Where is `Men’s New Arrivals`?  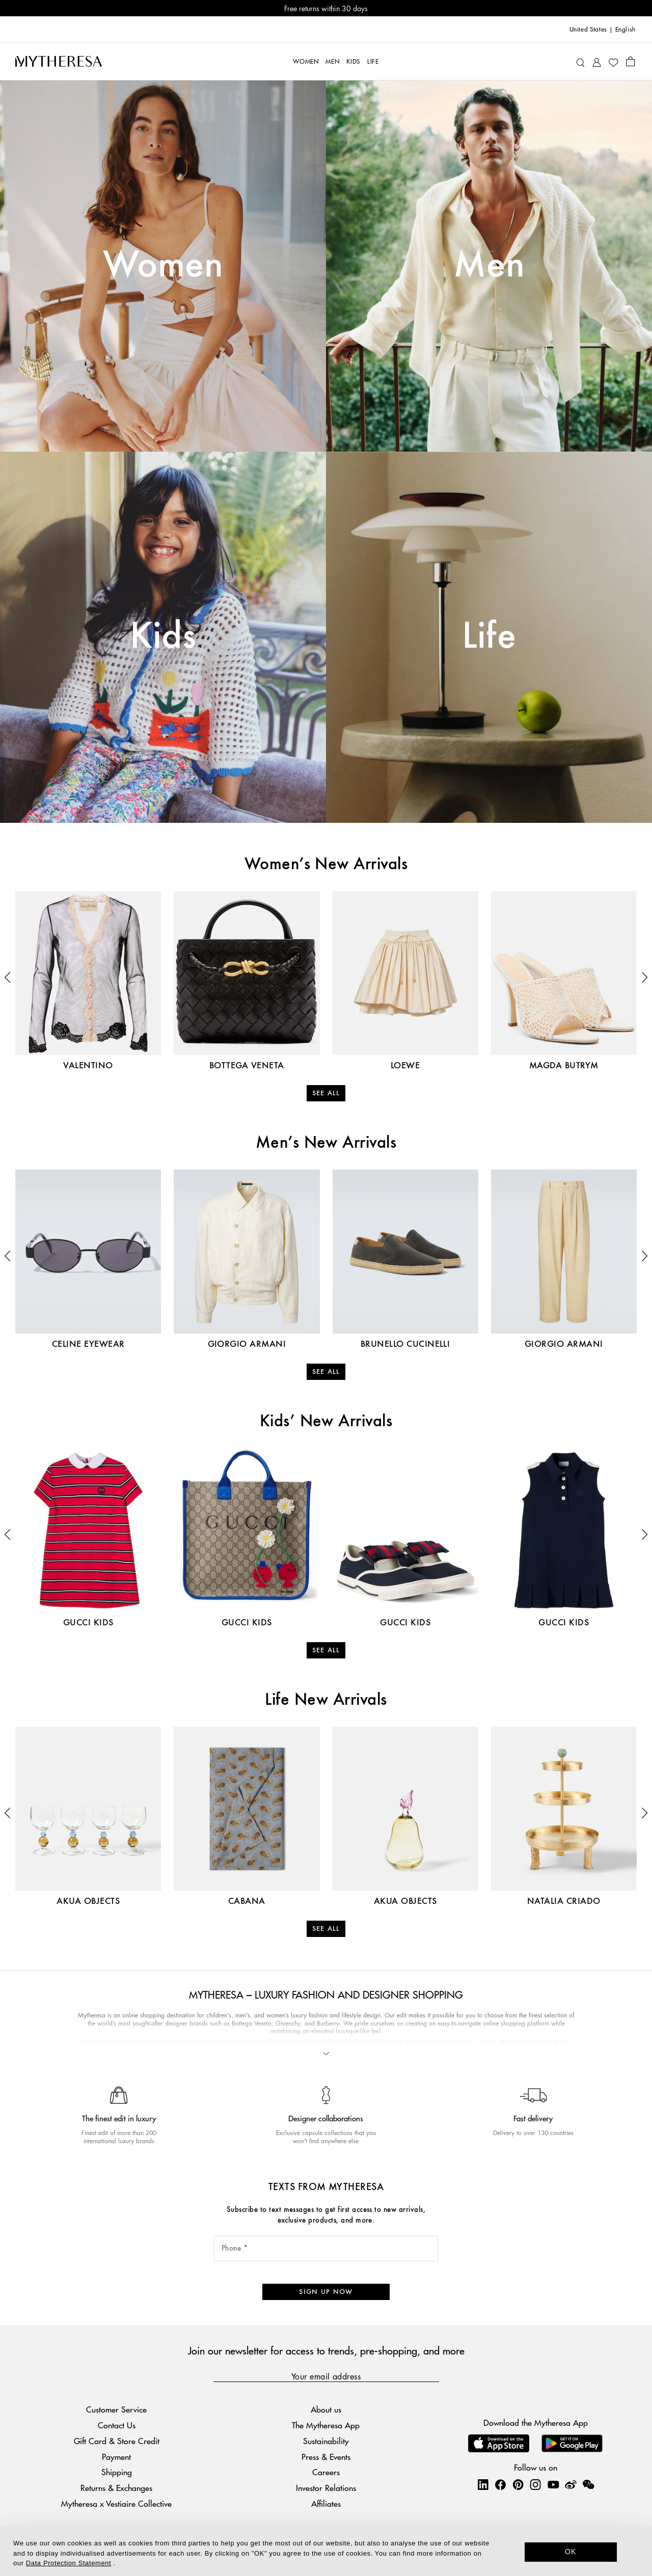
Men’s New Arrivals is located at coordinates (326, 1143).